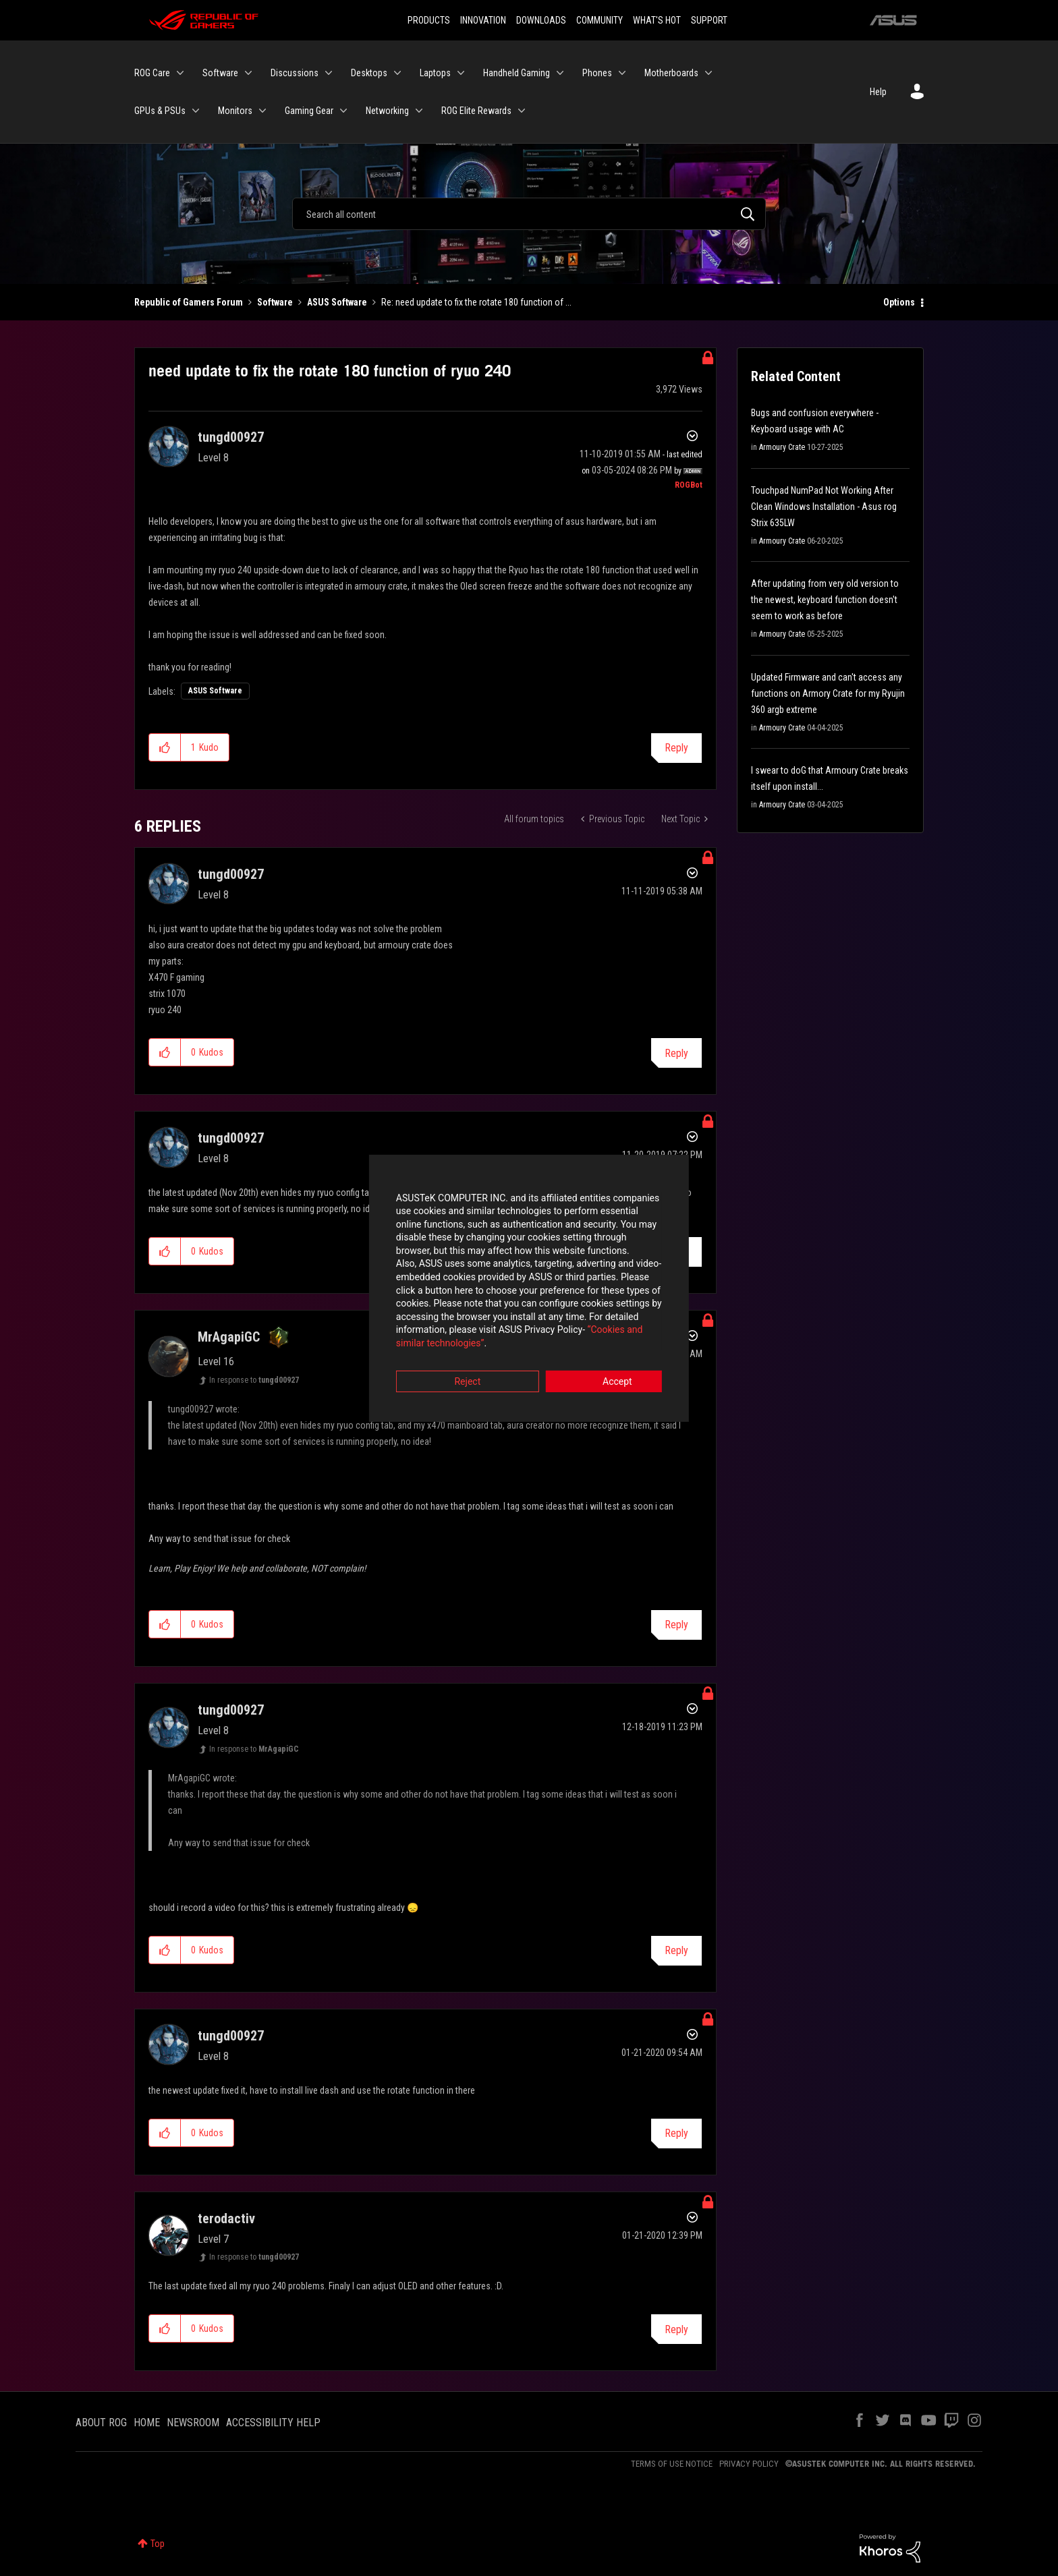 This screenshot has height=2576, width=1058. What do you see at coordinates (294, 72) in the screenshot?
I see `Discussions [menuitem]` at bounding box center [294, 72].